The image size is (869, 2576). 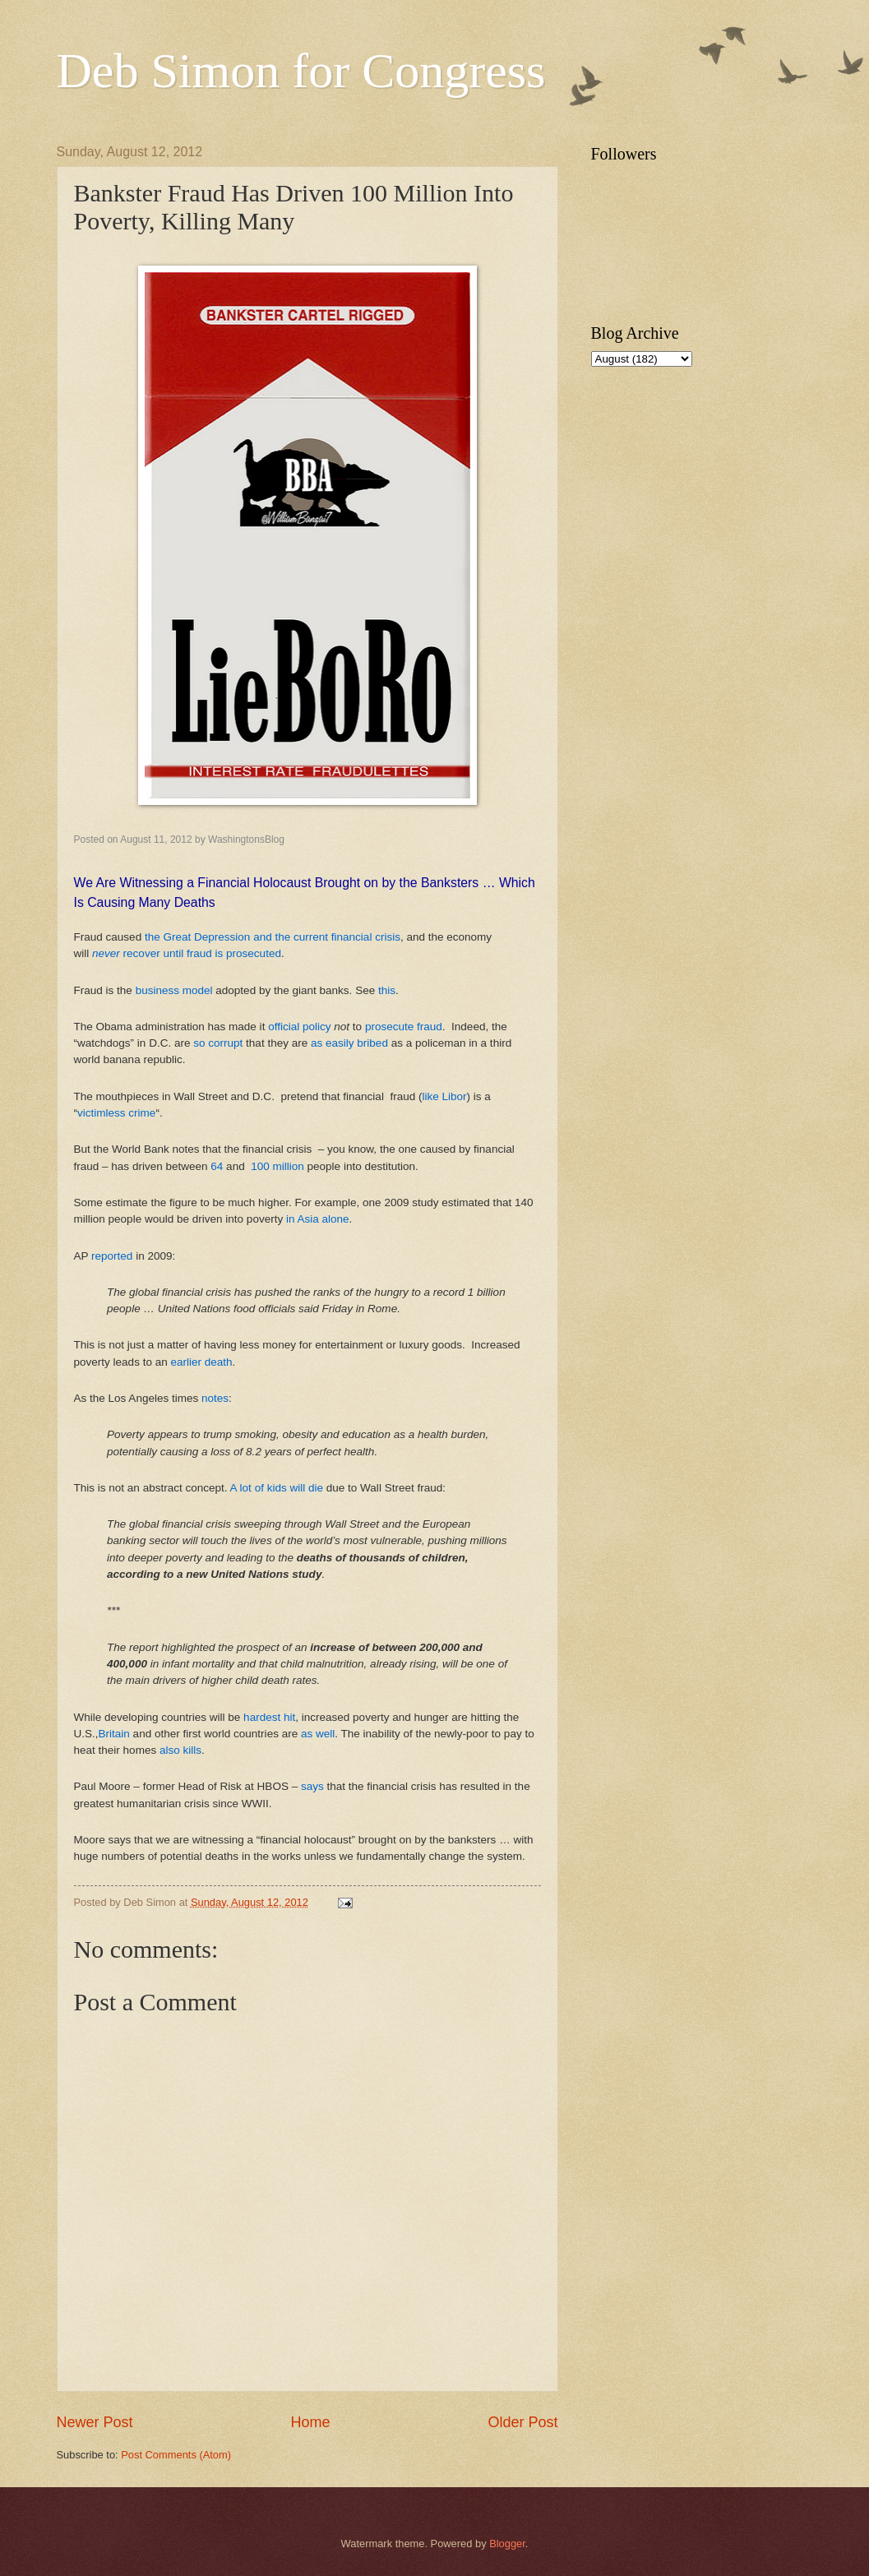 I want to click on Newer Post, so click(x=95, y=2422).